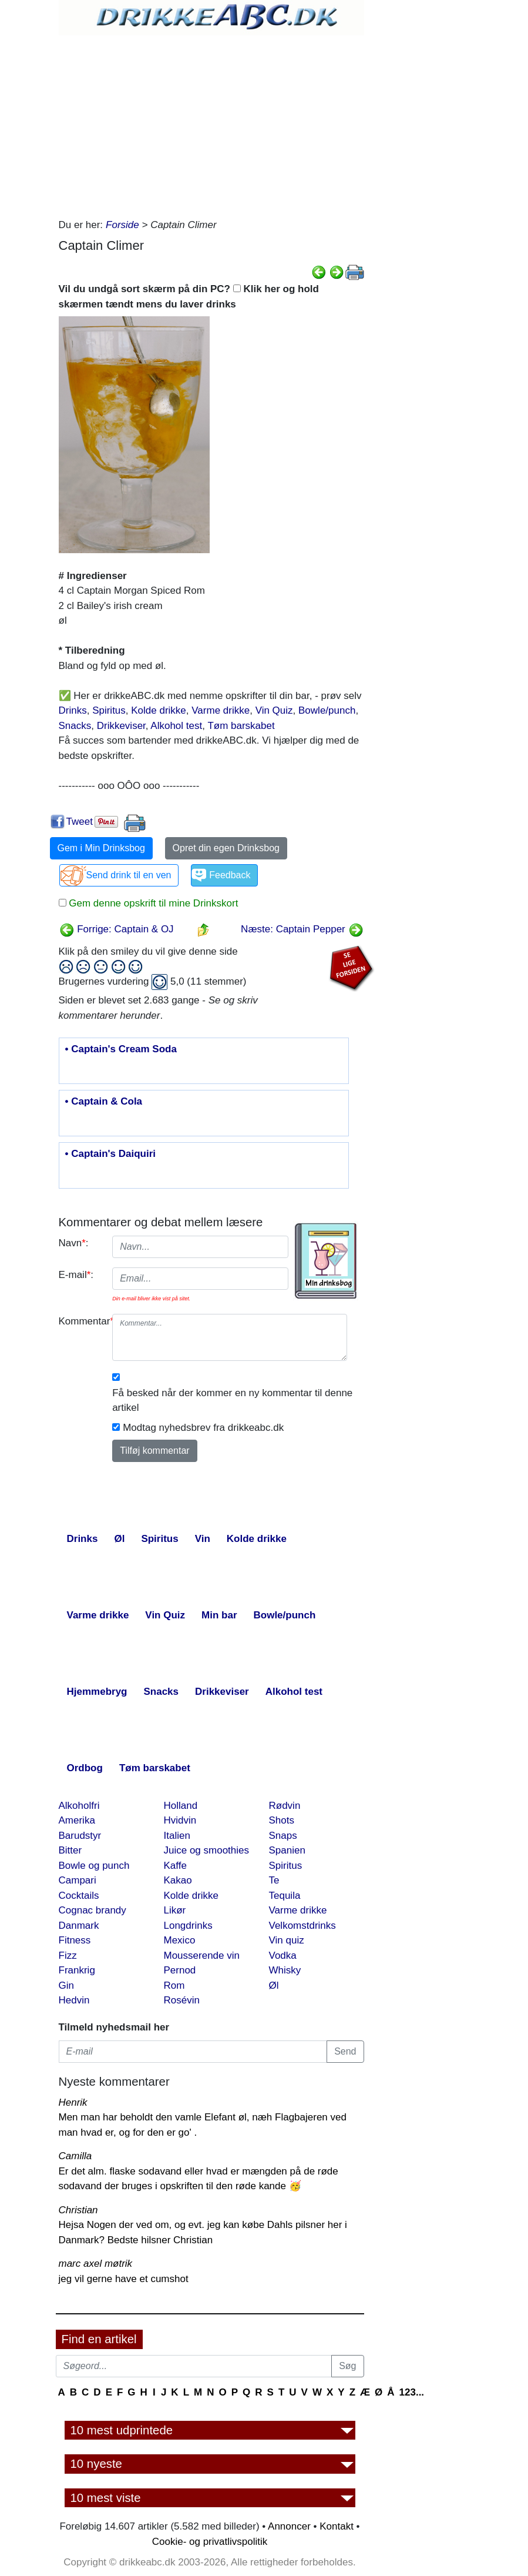 The height and width of the screenshot is (2576, 528). I want to click on Kolde drikke, so click(158, 710).